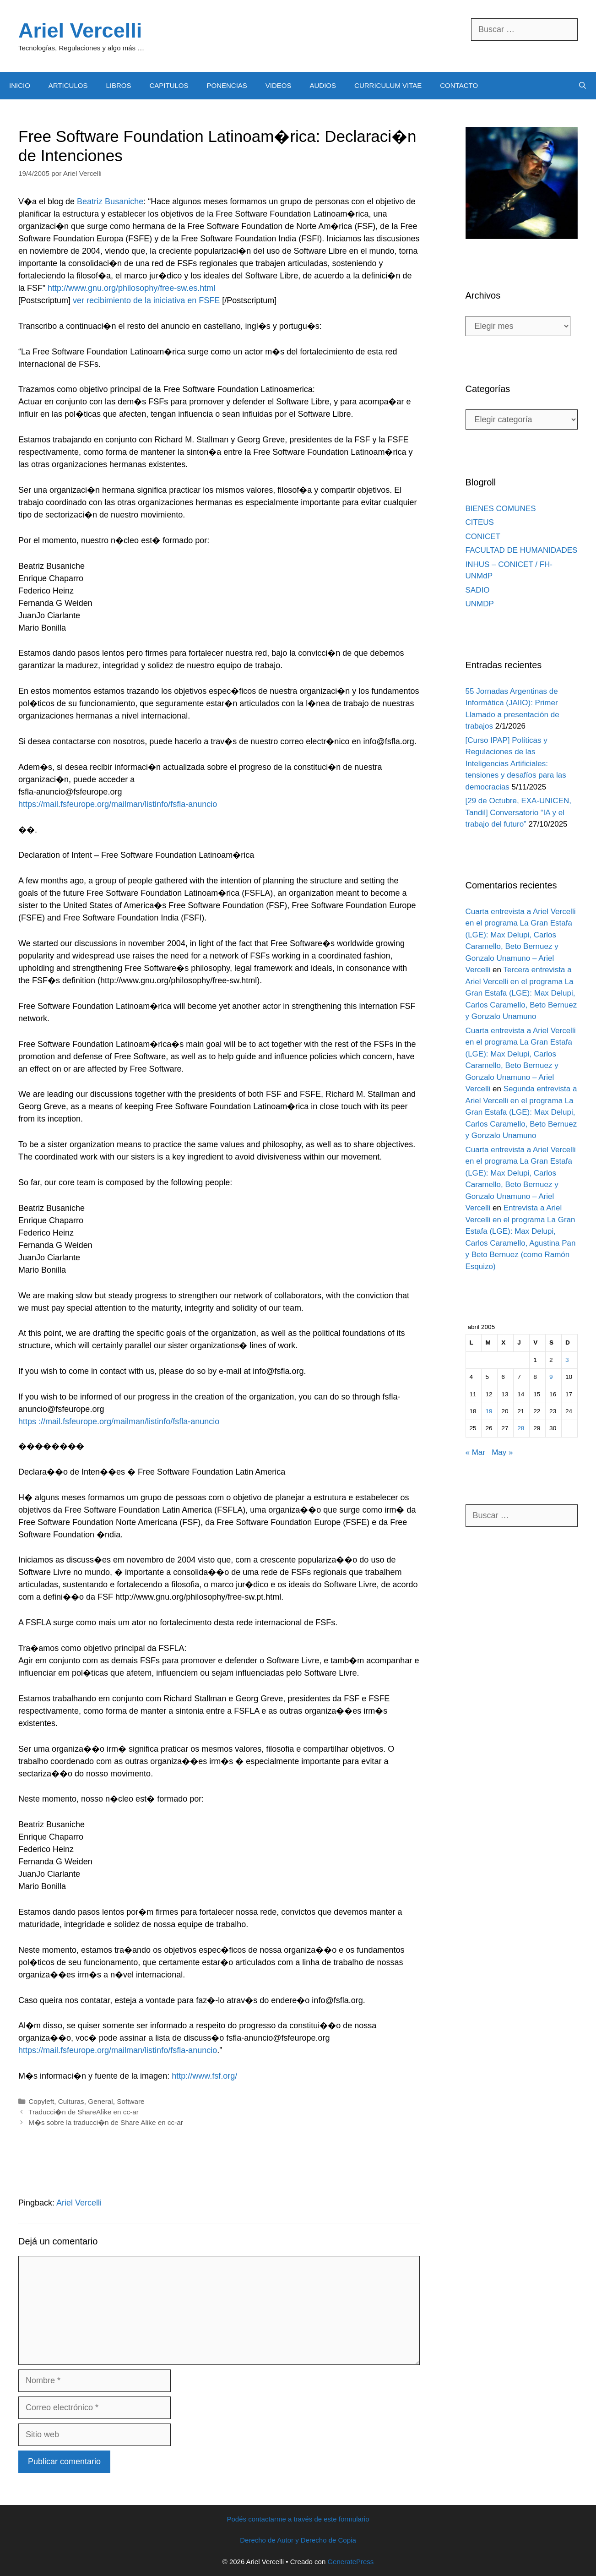 This screenshot has width=596, height=2576. I want to click on https ://mail.fsfeurope.org/mailman/listinfo/fsfla-anuncio, so click(118, 1421).